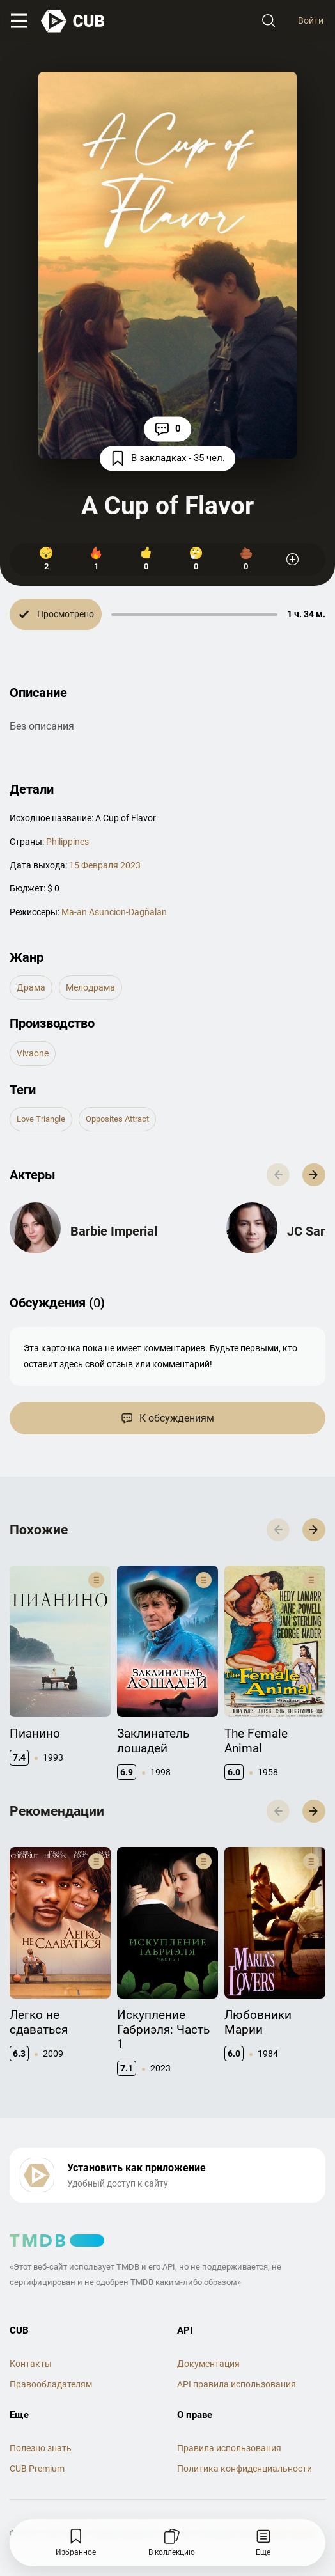 The image size is (335, 2576). What do you see at coordinates (244, 2468) in the screenshot?
I see `Политика конфиденциальности` at bounding box center [244, 2468].